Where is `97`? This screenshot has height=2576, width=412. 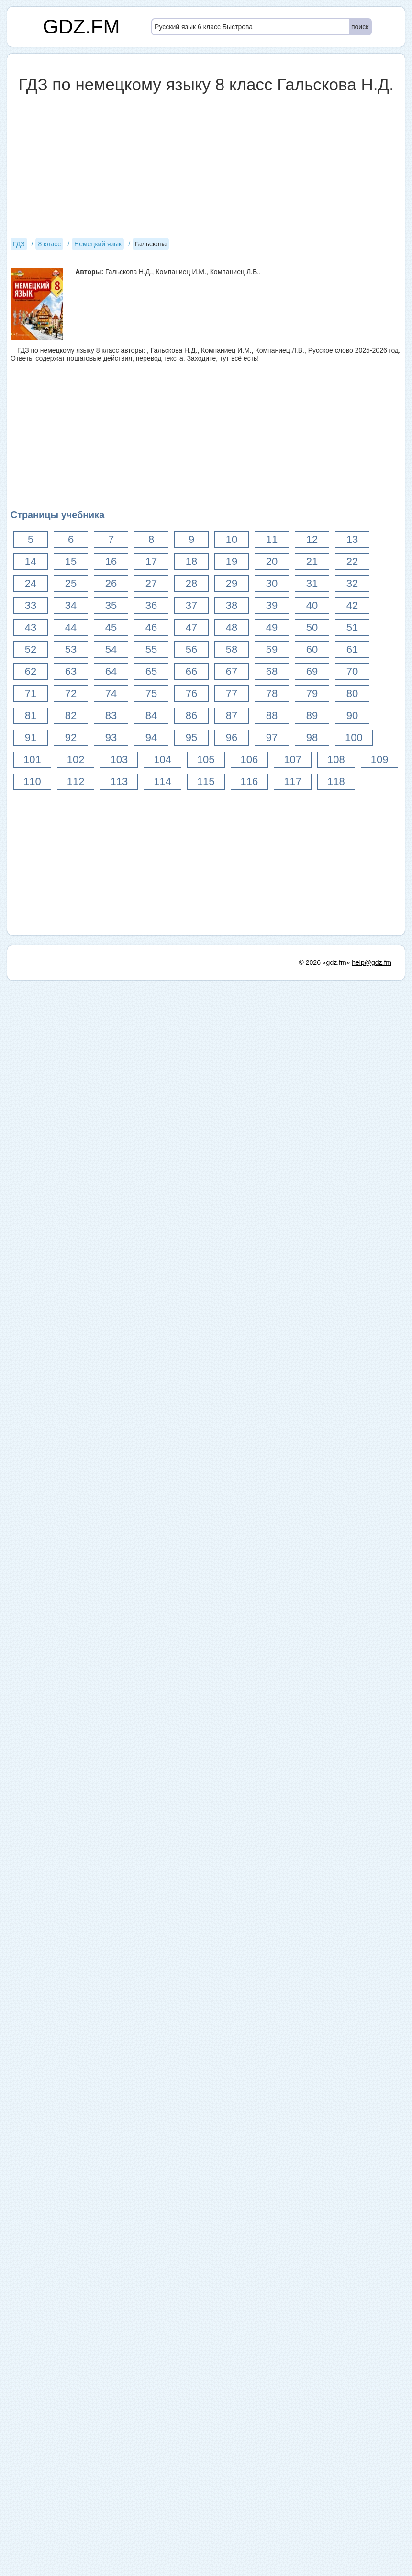 97 is located at coordinates (272, 737).